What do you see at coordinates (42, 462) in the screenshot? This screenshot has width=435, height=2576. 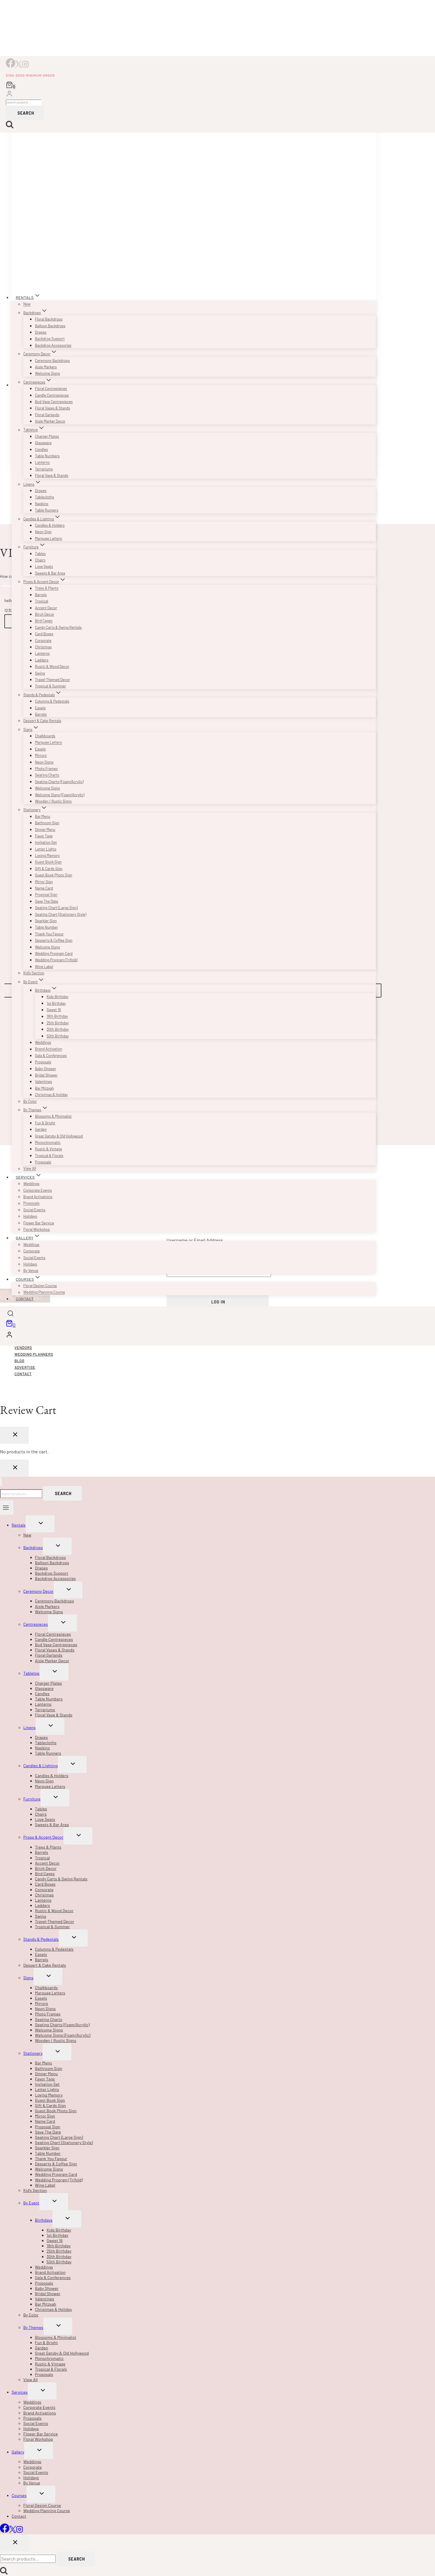 I see `Lanterns` at bounding box center [42, 462].